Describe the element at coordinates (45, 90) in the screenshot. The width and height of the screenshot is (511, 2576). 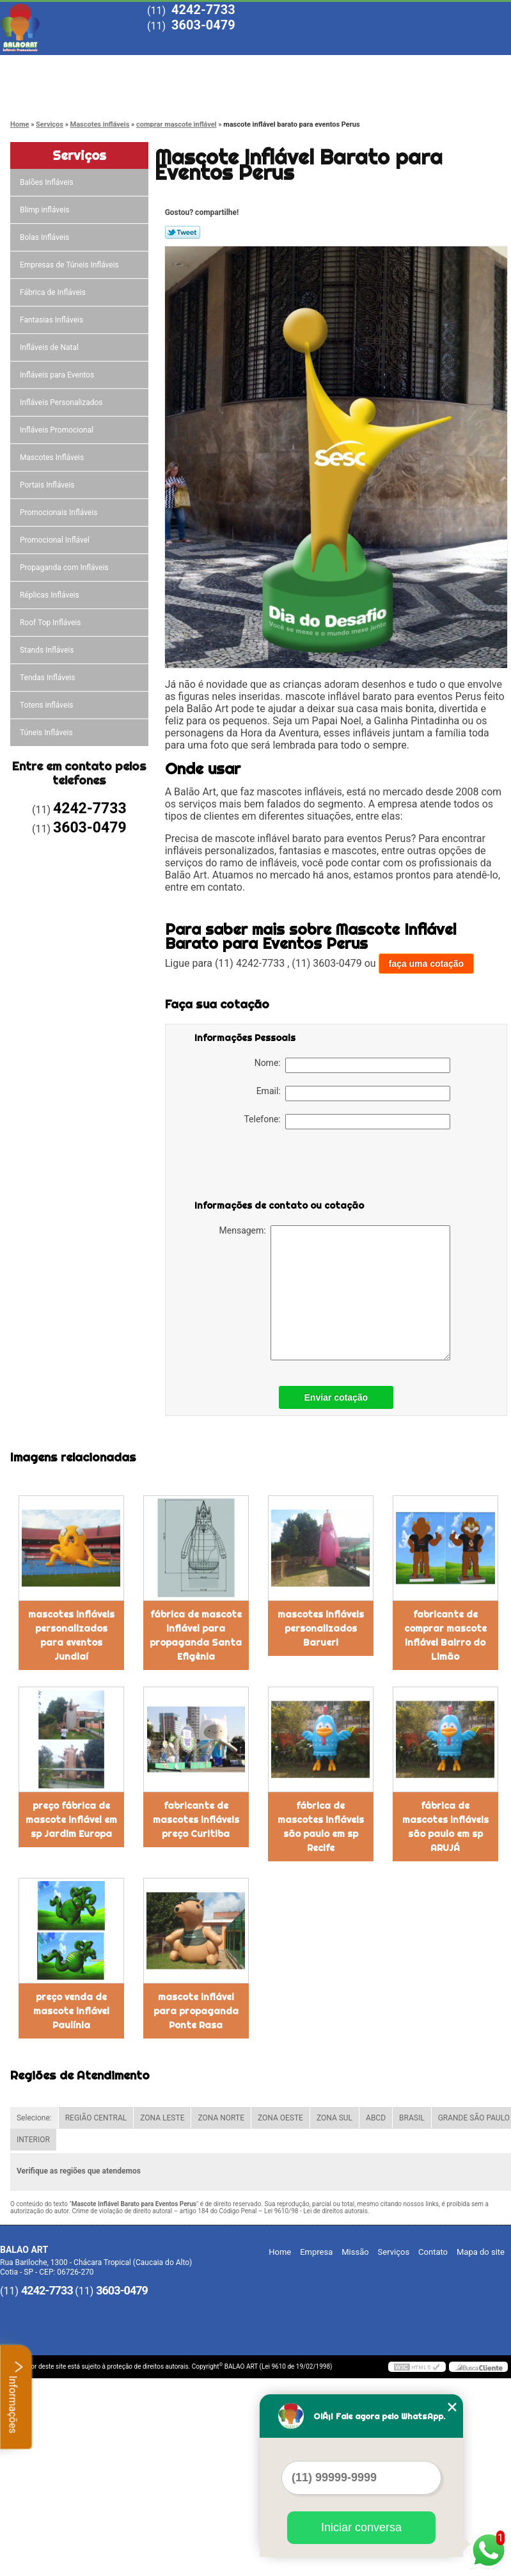
I see `Contato` at that location.